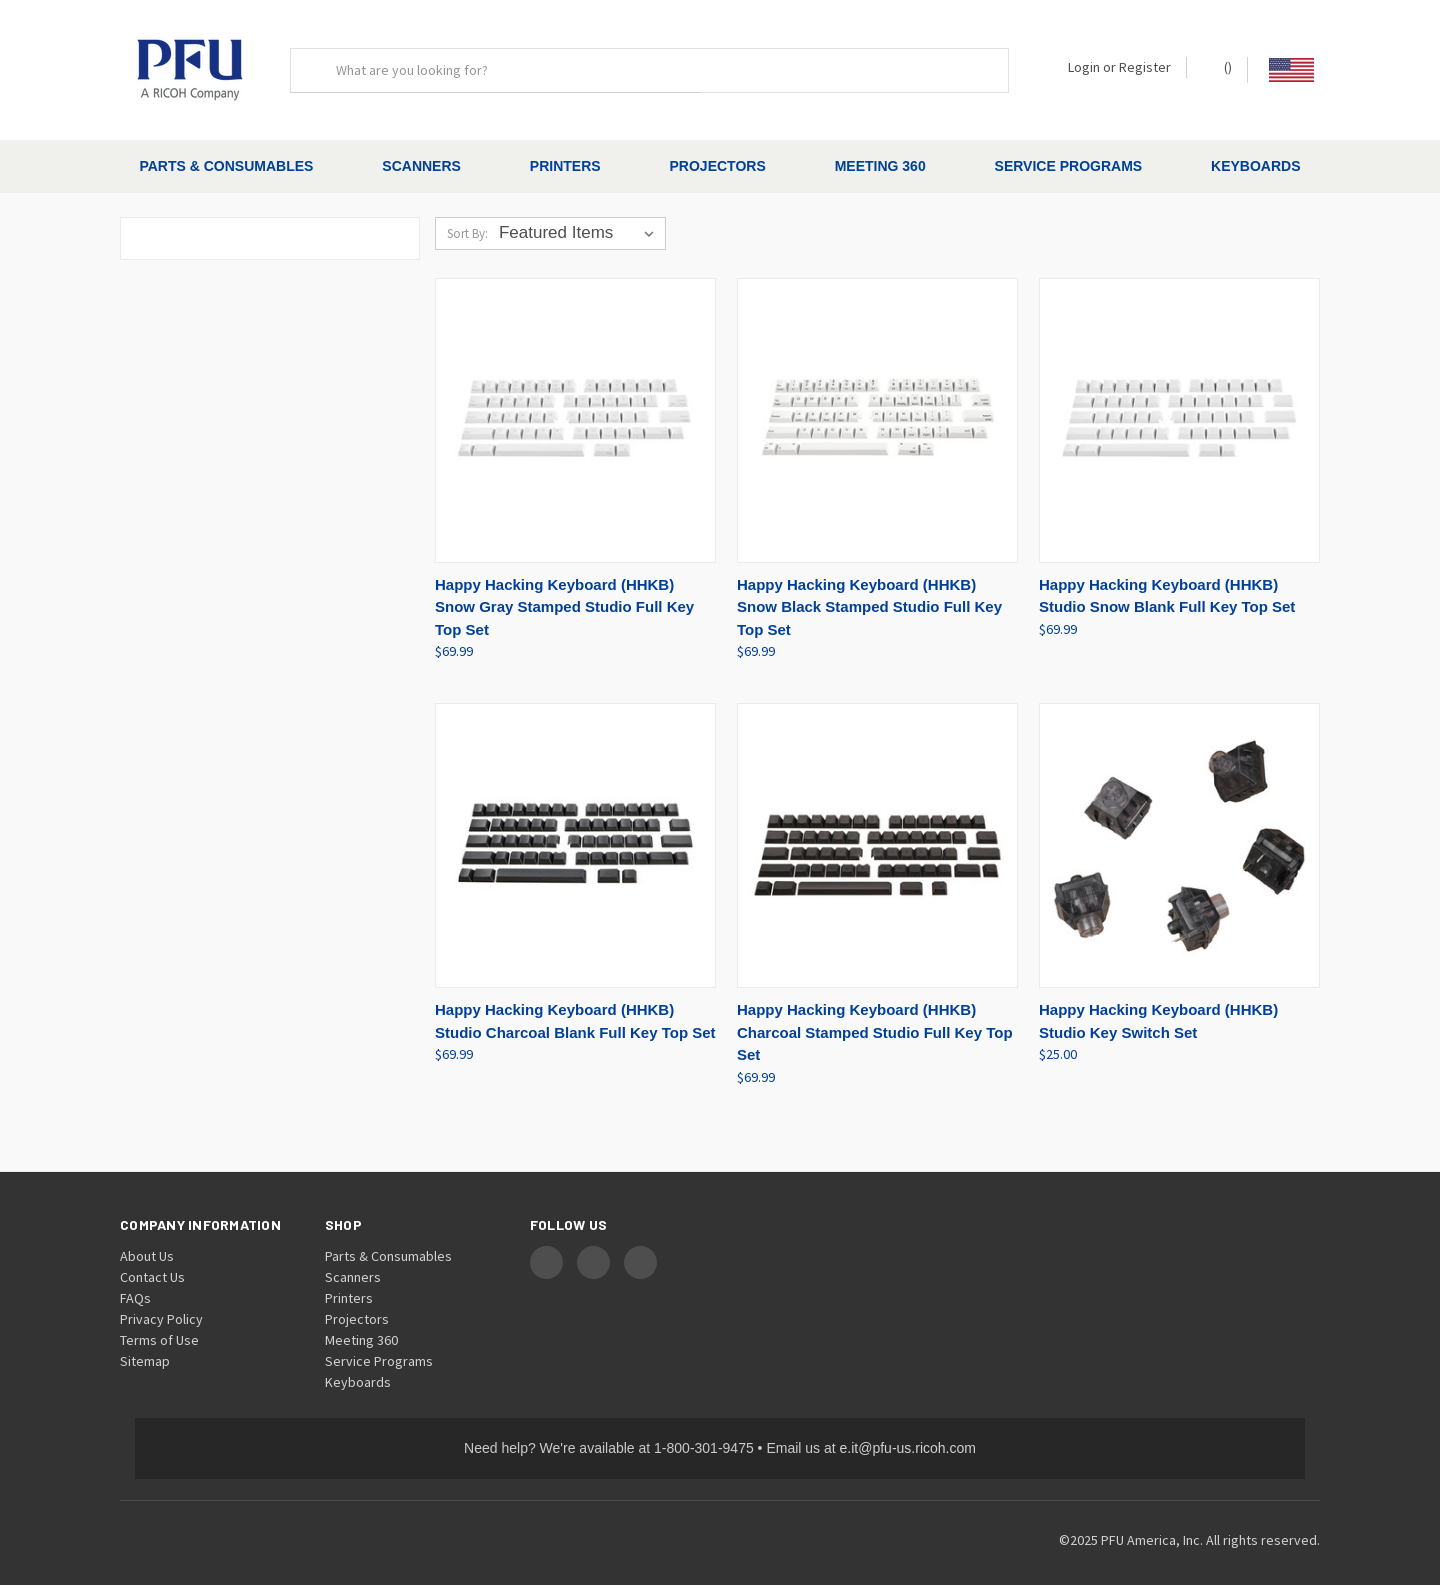 The height and width of the screenshot is (1585, 1440). What do you see at coordinates (1145, 67) in the screenshot?
I see `Register` at bounding box center [1145, 67].